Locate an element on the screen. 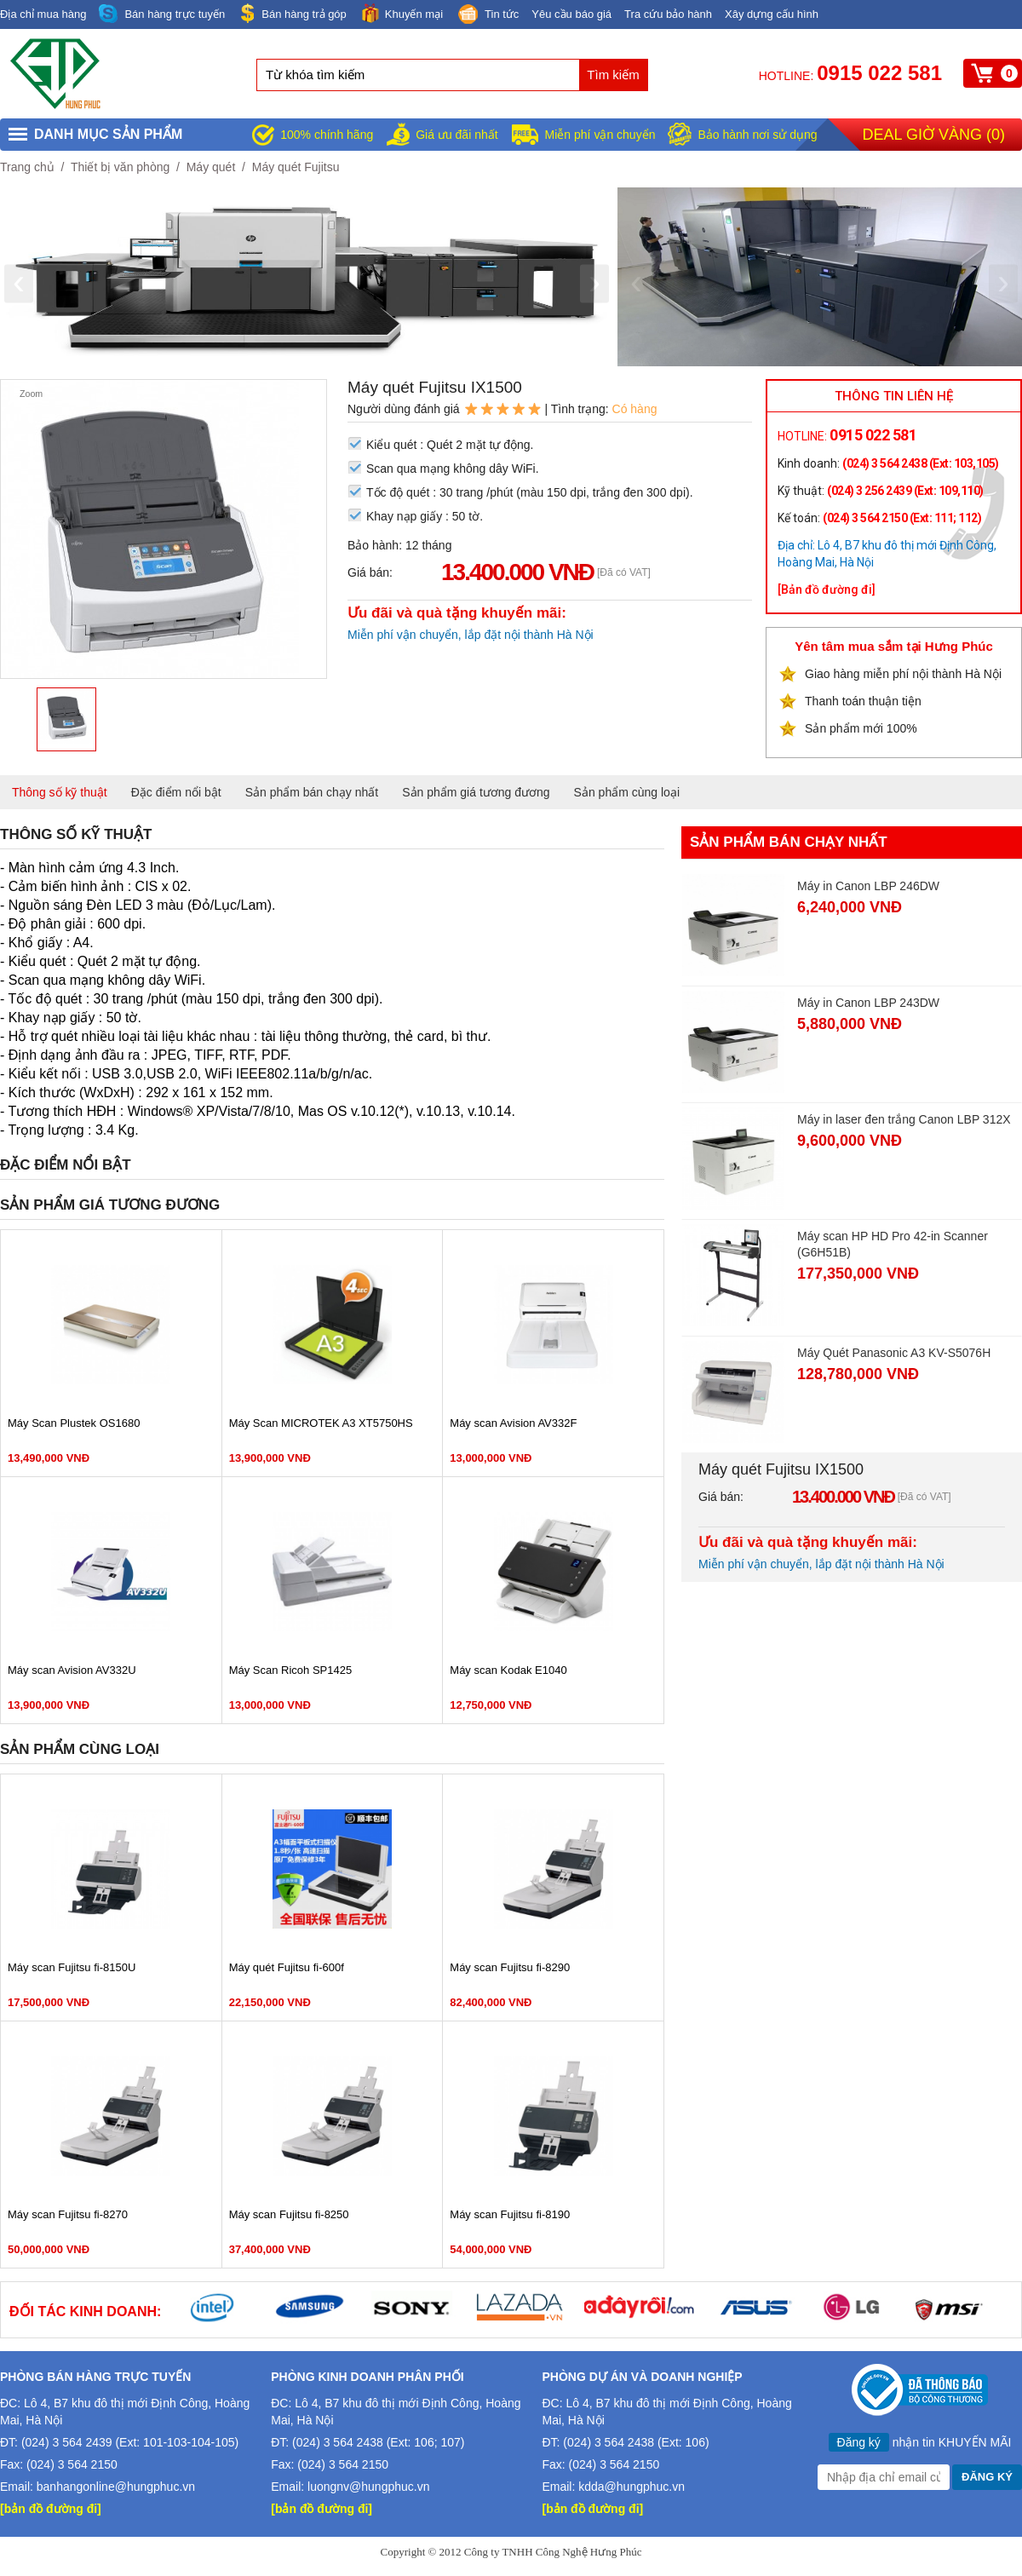 The image size is (1022, 2576). [bản đồ đường đi] is located at coordinates (50, 2509).